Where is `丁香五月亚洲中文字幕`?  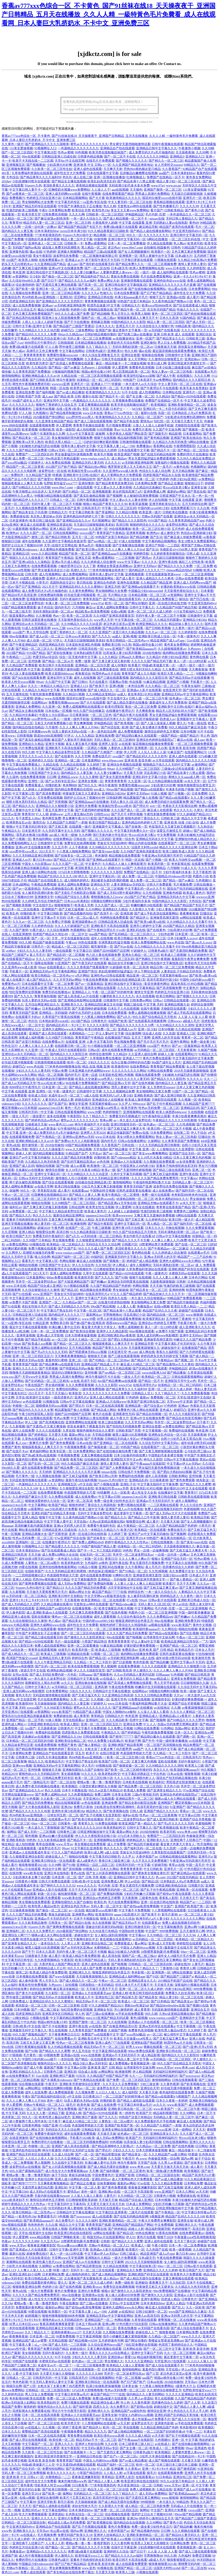 丁香五月亚洲中文字幕 is located at coordinates (58, 810).